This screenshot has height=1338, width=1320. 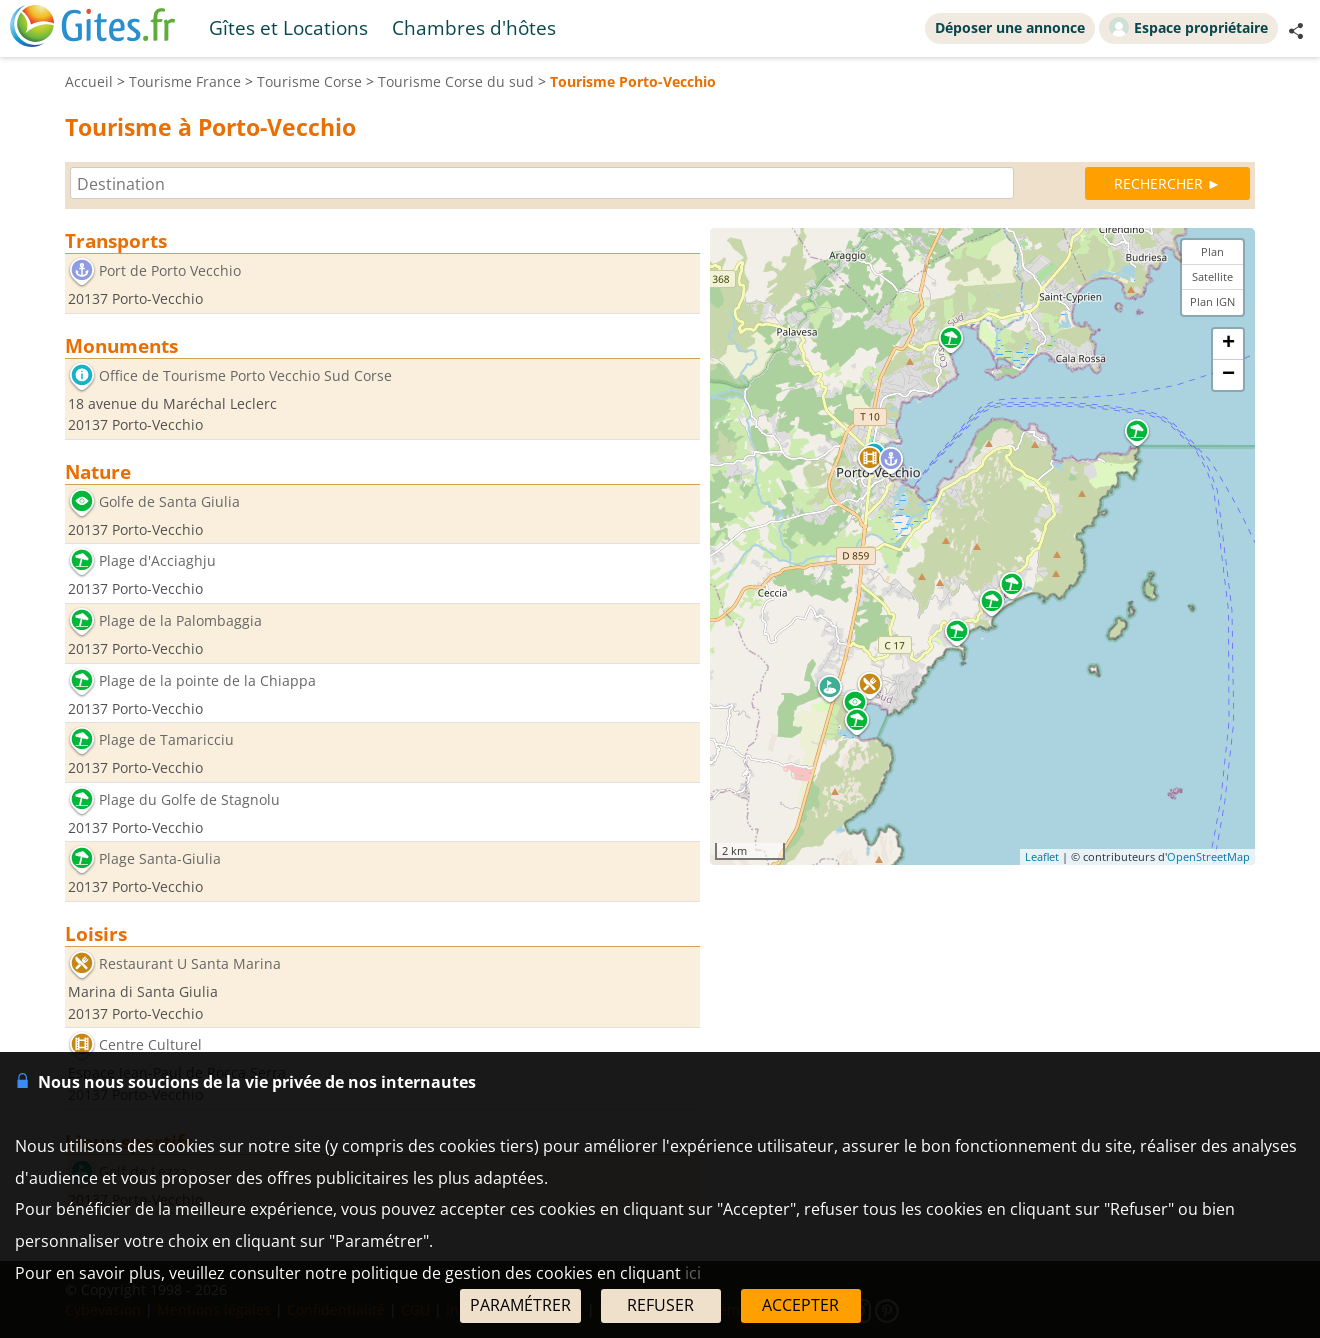 What do you see at coordinates (1010, 27) in the screenshot?
I see `Déposer une annonce` at bounding box center [1010, 27].